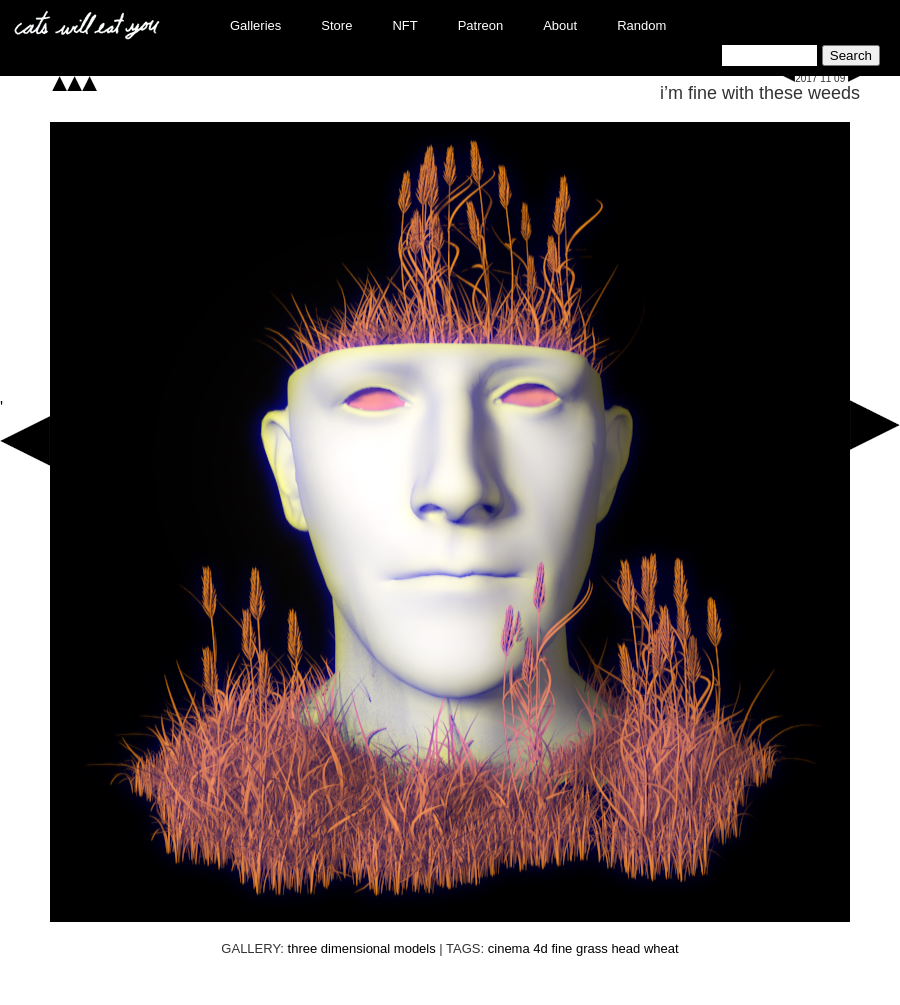  What do you see at coordinates (641, 25) in the screenshot?
I see `Random` at bounding box center [641, 25].